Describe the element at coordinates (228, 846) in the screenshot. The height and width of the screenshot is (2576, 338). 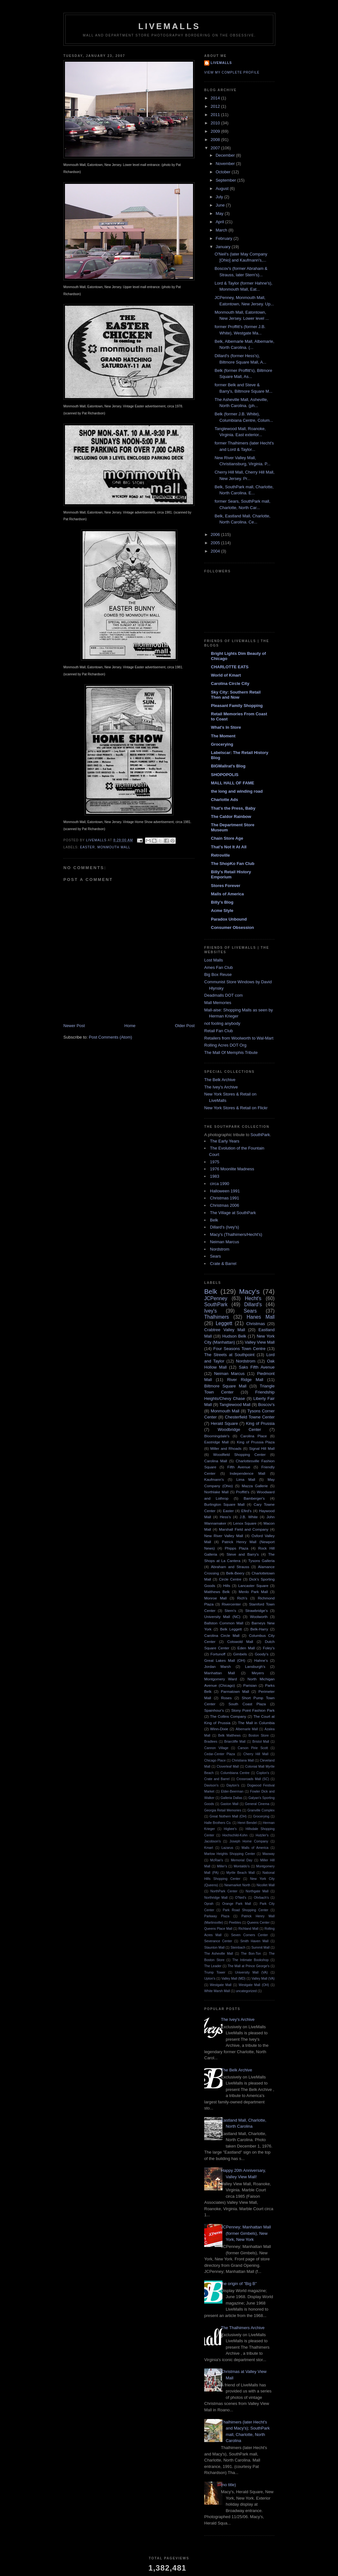
I see `That's Not It At All` at that location.